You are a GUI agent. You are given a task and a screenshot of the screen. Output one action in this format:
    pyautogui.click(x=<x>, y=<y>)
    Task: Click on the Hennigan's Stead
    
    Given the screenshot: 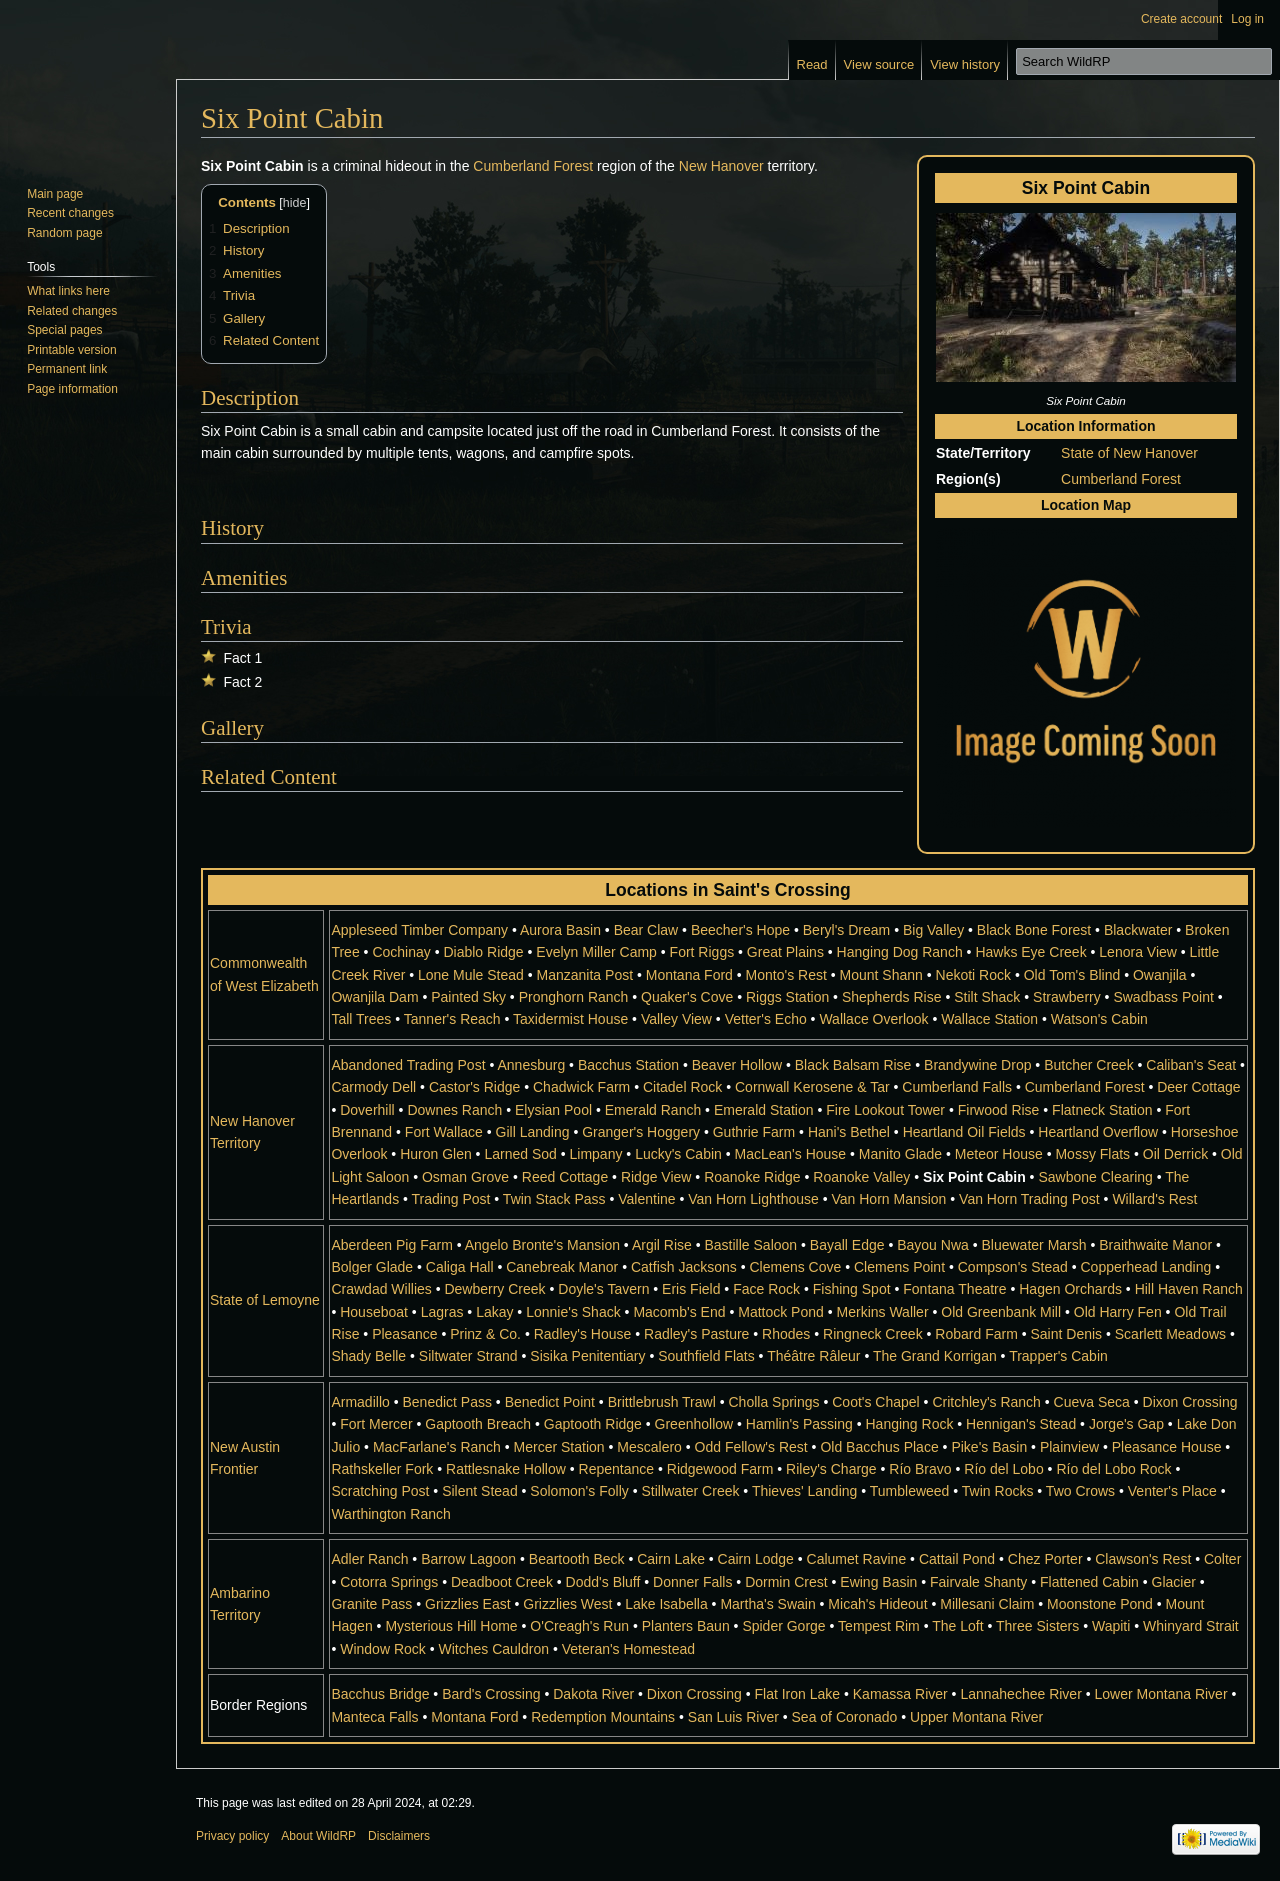 What is the action you would take?
    pyautogui.click(x=1021, y=1424)
    